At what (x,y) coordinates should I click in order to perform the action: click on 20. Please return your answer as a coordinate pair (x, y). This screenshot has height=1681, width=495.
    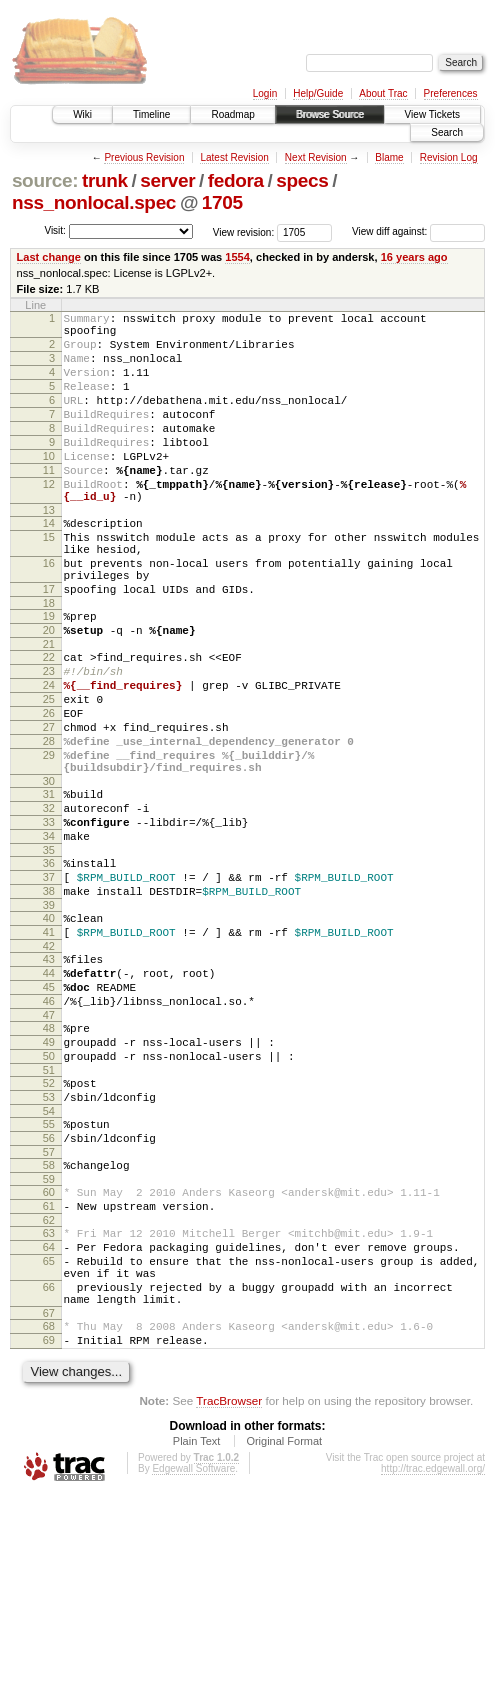
    Looking at the image, I should click on (49, 693).